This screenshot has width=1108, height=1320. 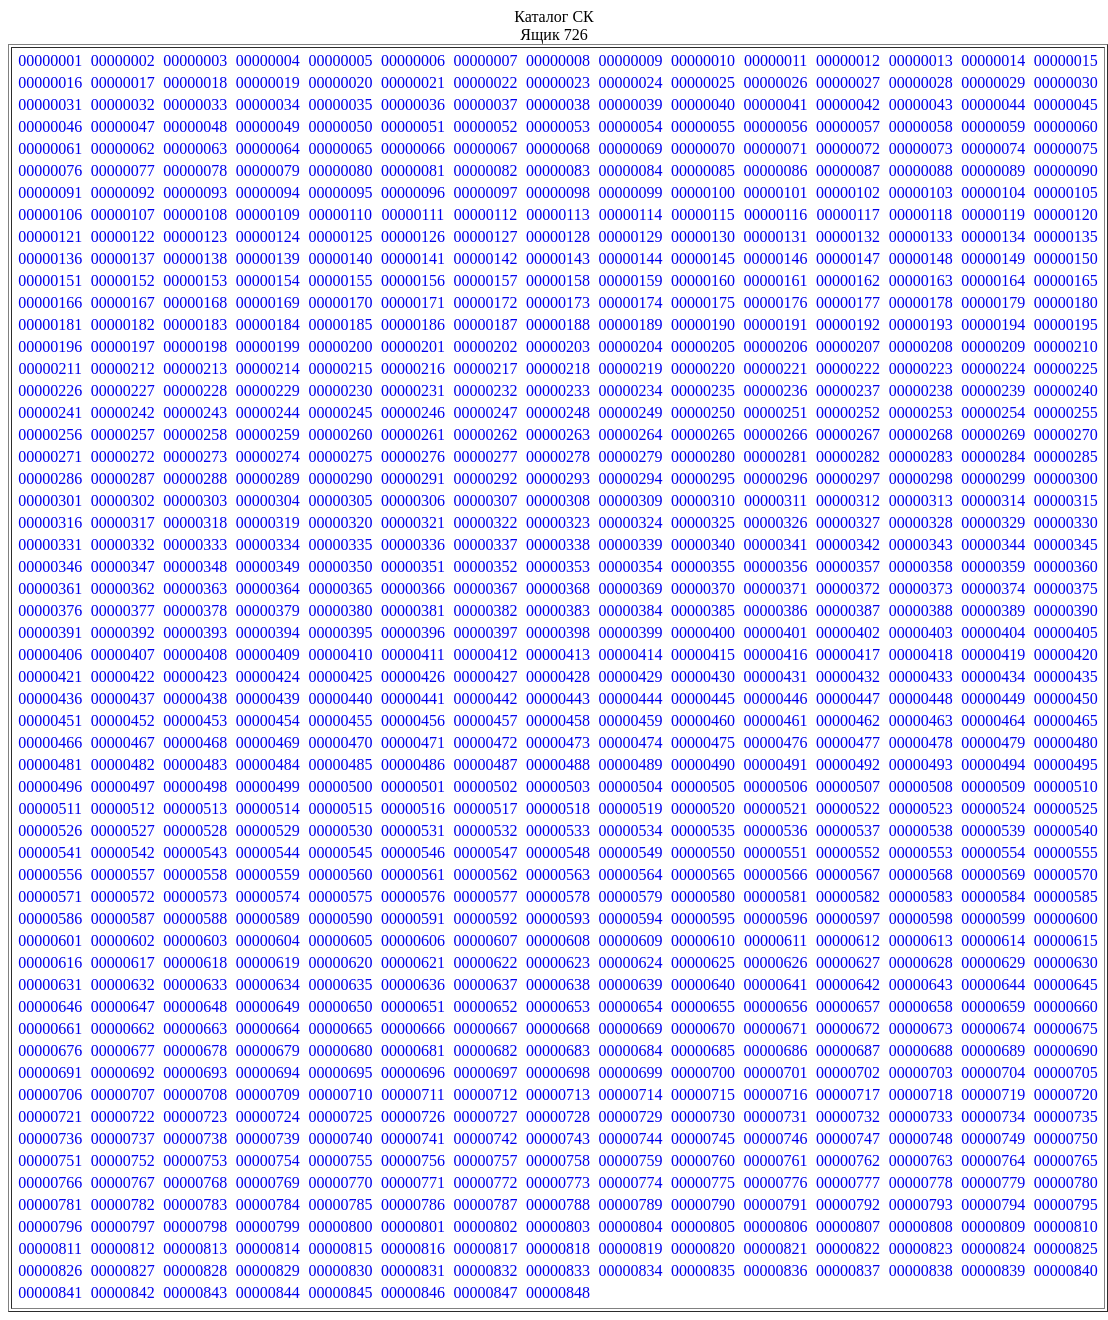 What do you see at coordinates (1066, 456) in the screenshot?
I see `00000285` at bounding box center [1066, 456].